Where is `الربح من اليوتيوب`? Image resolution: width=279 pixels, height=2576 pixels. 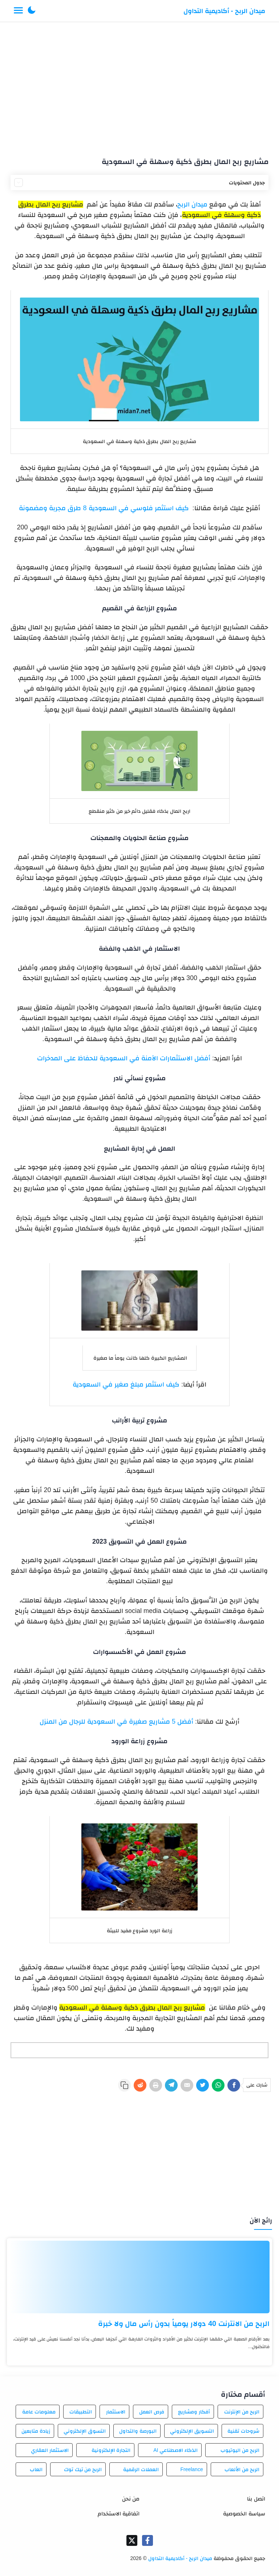 الربح من اليوتيوب is located at coordinates (240, 2450).